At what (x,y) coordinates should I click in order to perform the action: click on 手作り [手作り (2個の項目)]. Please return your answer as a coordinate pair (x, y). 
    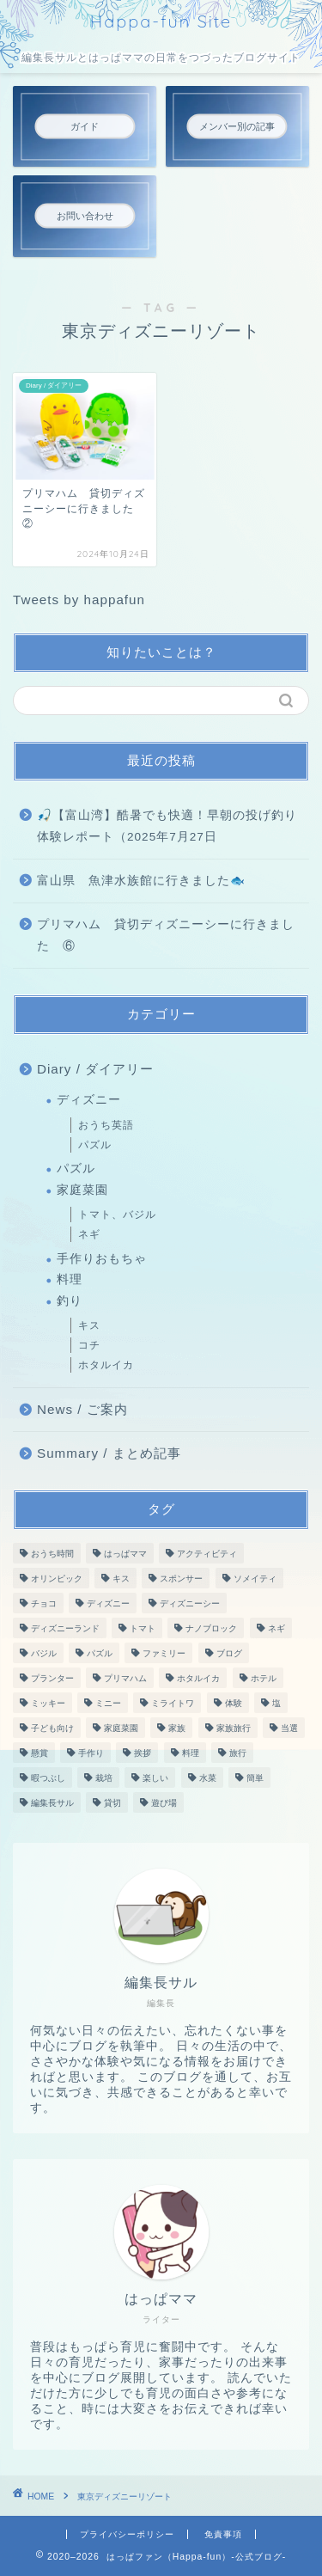
    Looking at the image, I should click on (91, 1753).